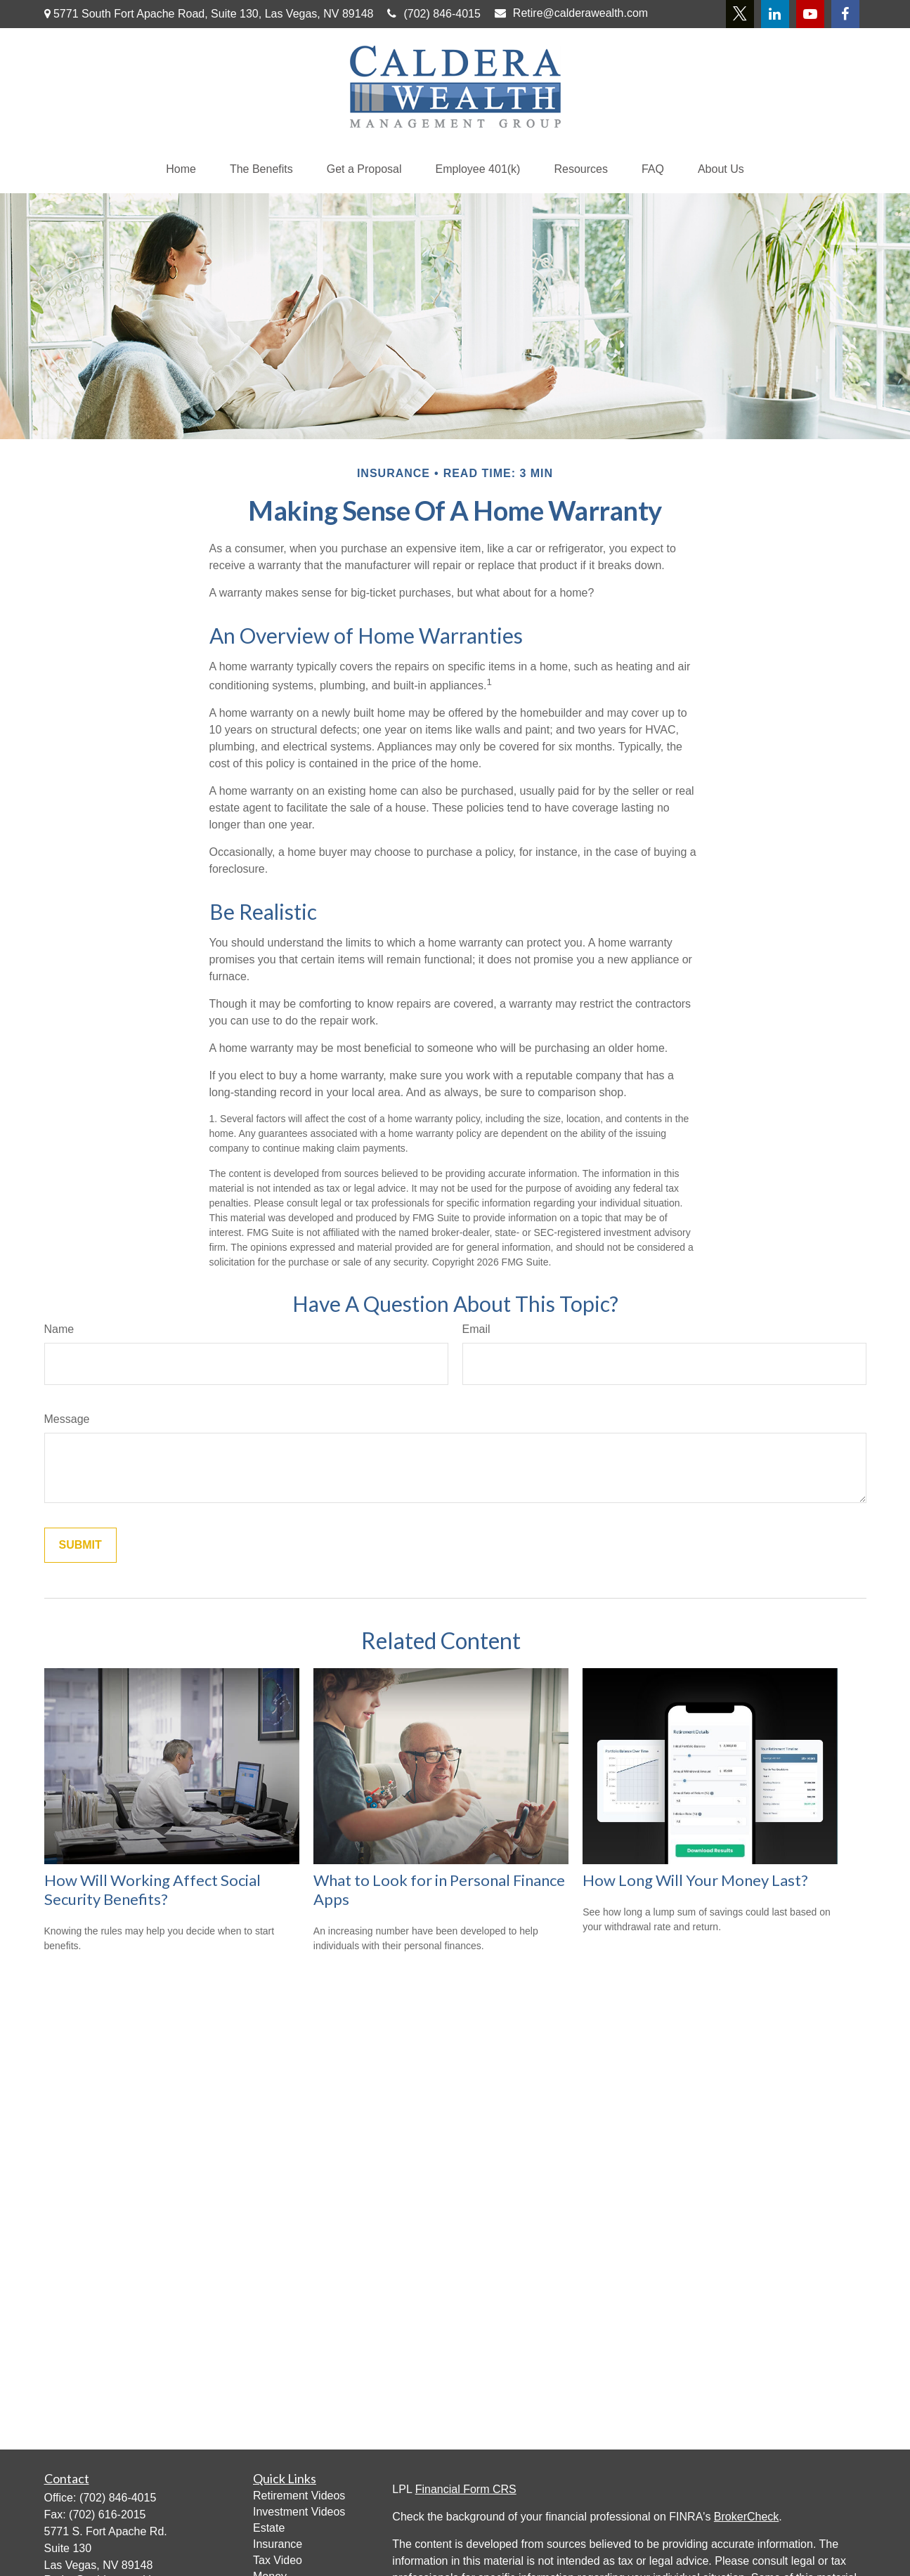  Describe the element at coordinates (810, 14) in the screenshot. I see `[YouTube]` at that location.